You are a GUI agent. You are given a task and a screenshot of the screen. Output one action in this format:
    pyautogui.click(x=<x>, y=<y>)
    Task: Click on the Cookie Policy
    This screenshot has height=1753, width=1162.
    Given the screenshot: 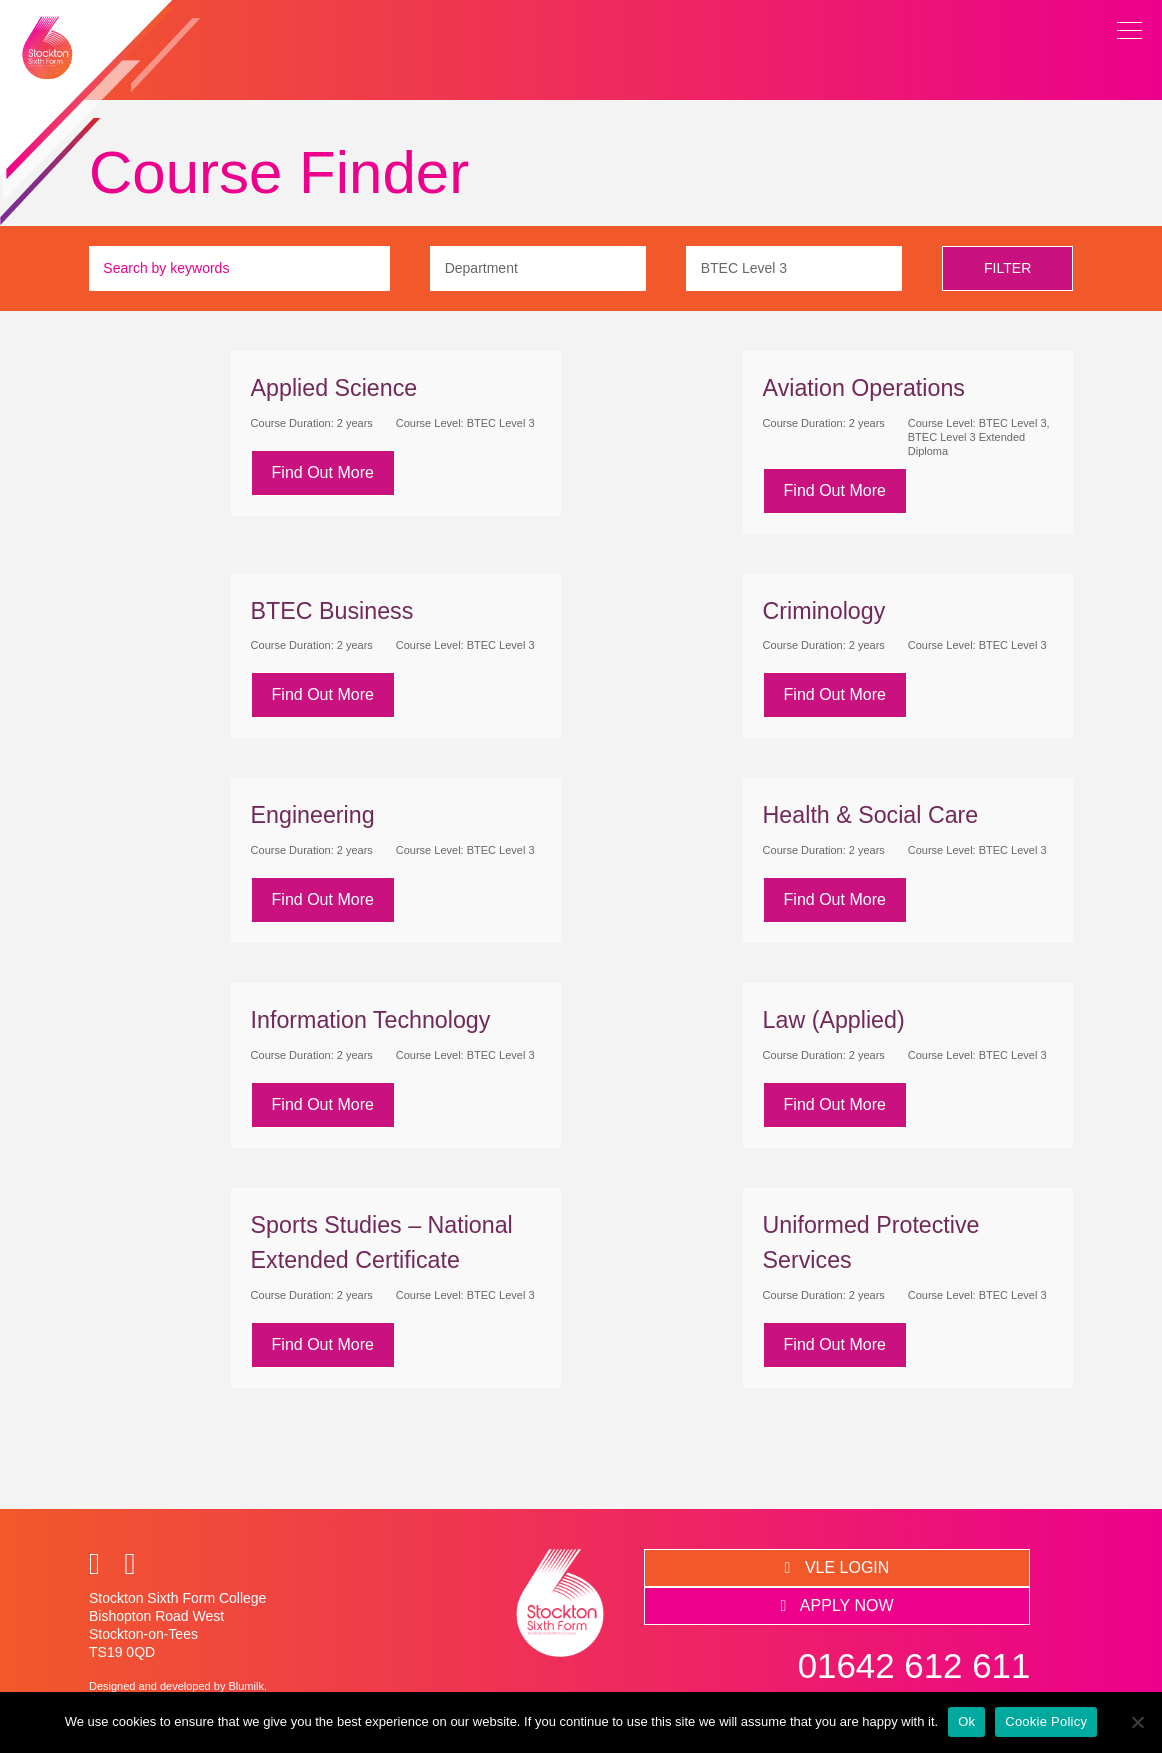 What is the action you would take?
    pyautogui.click(x=1046, y=1721)
    